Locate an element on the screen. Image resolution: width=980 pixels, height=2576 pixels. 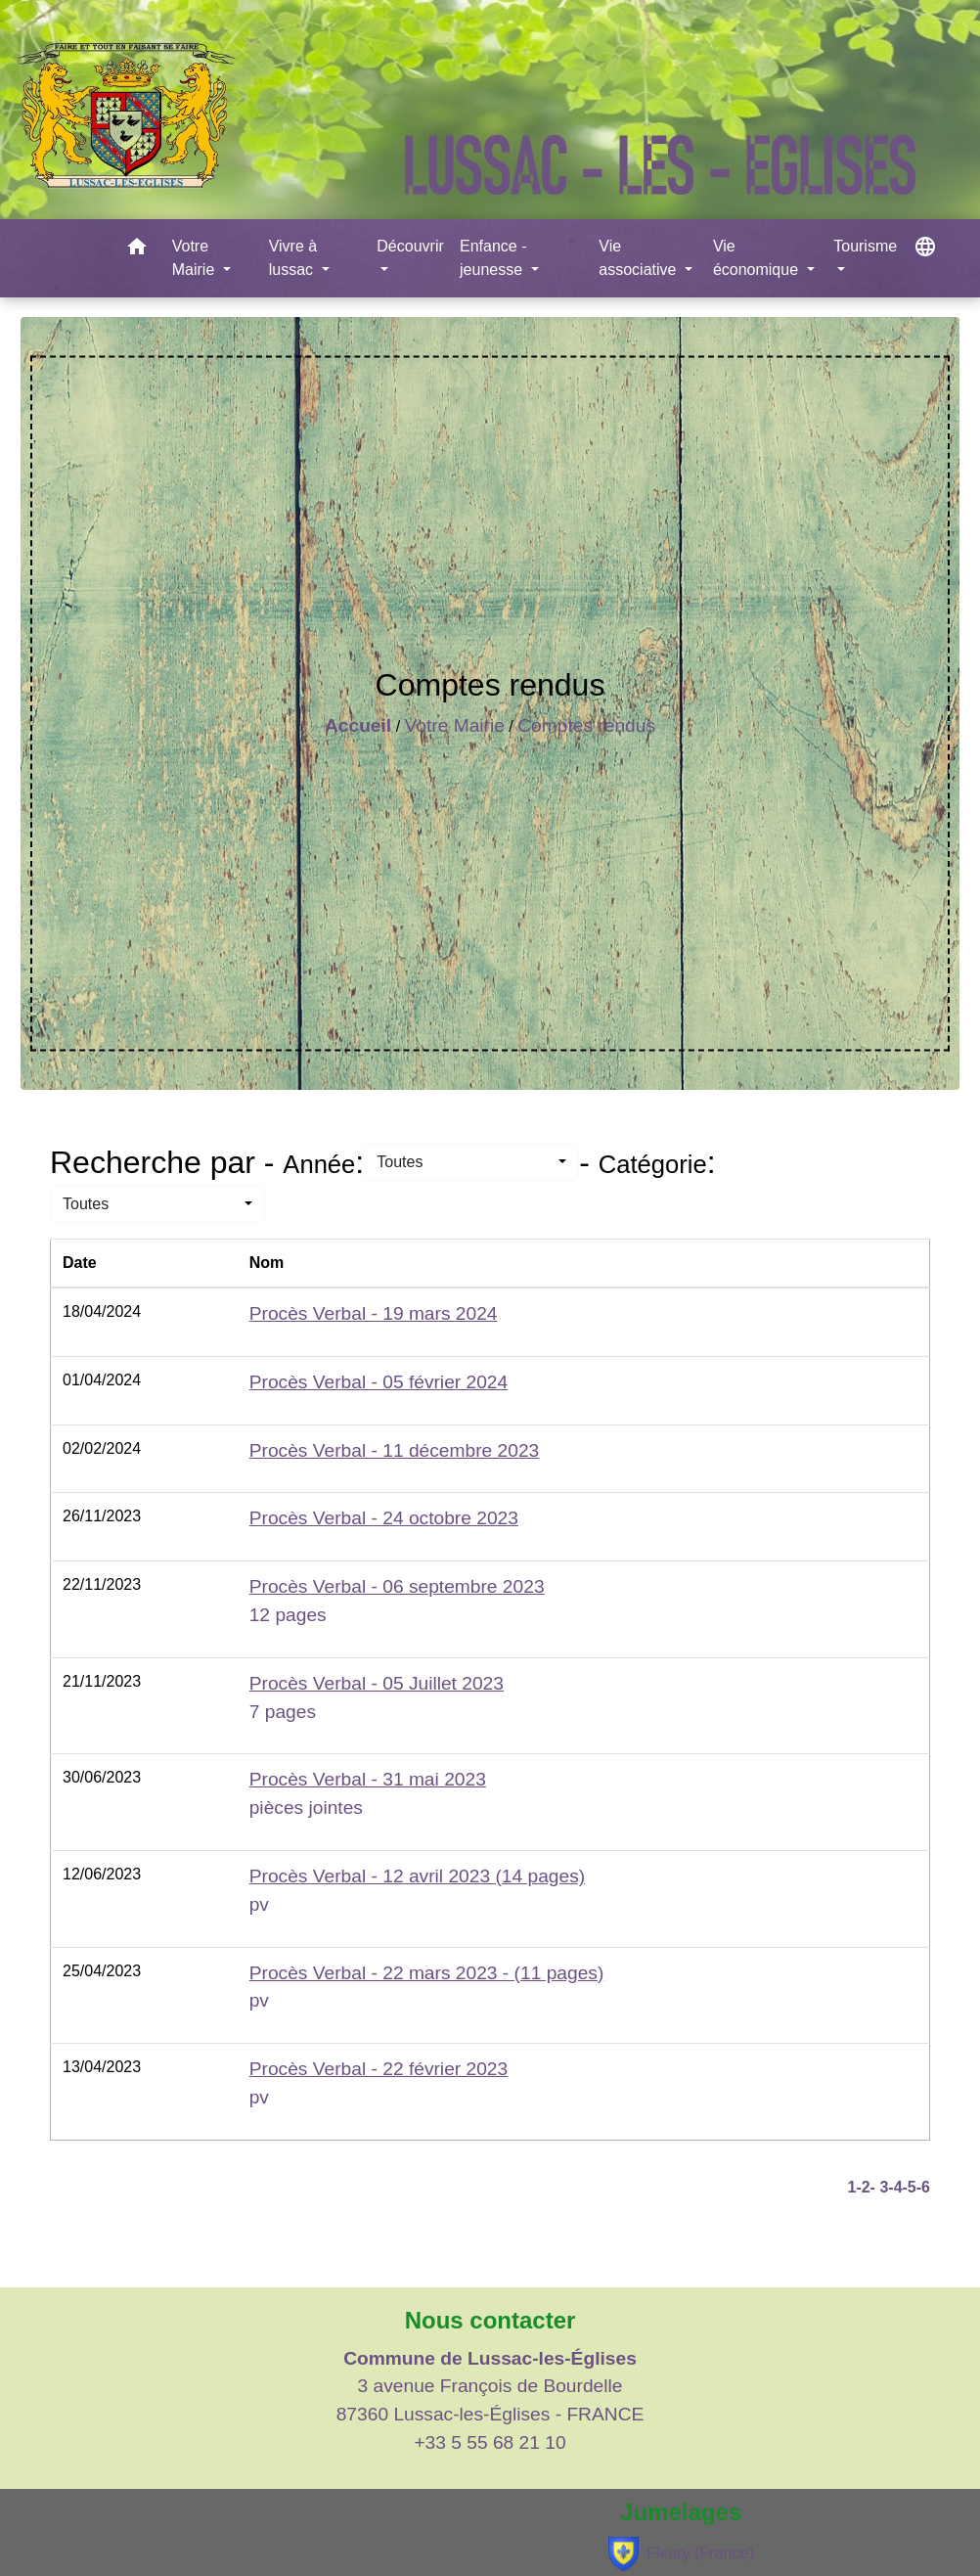
-2 is located at coordinates (862, 2187).